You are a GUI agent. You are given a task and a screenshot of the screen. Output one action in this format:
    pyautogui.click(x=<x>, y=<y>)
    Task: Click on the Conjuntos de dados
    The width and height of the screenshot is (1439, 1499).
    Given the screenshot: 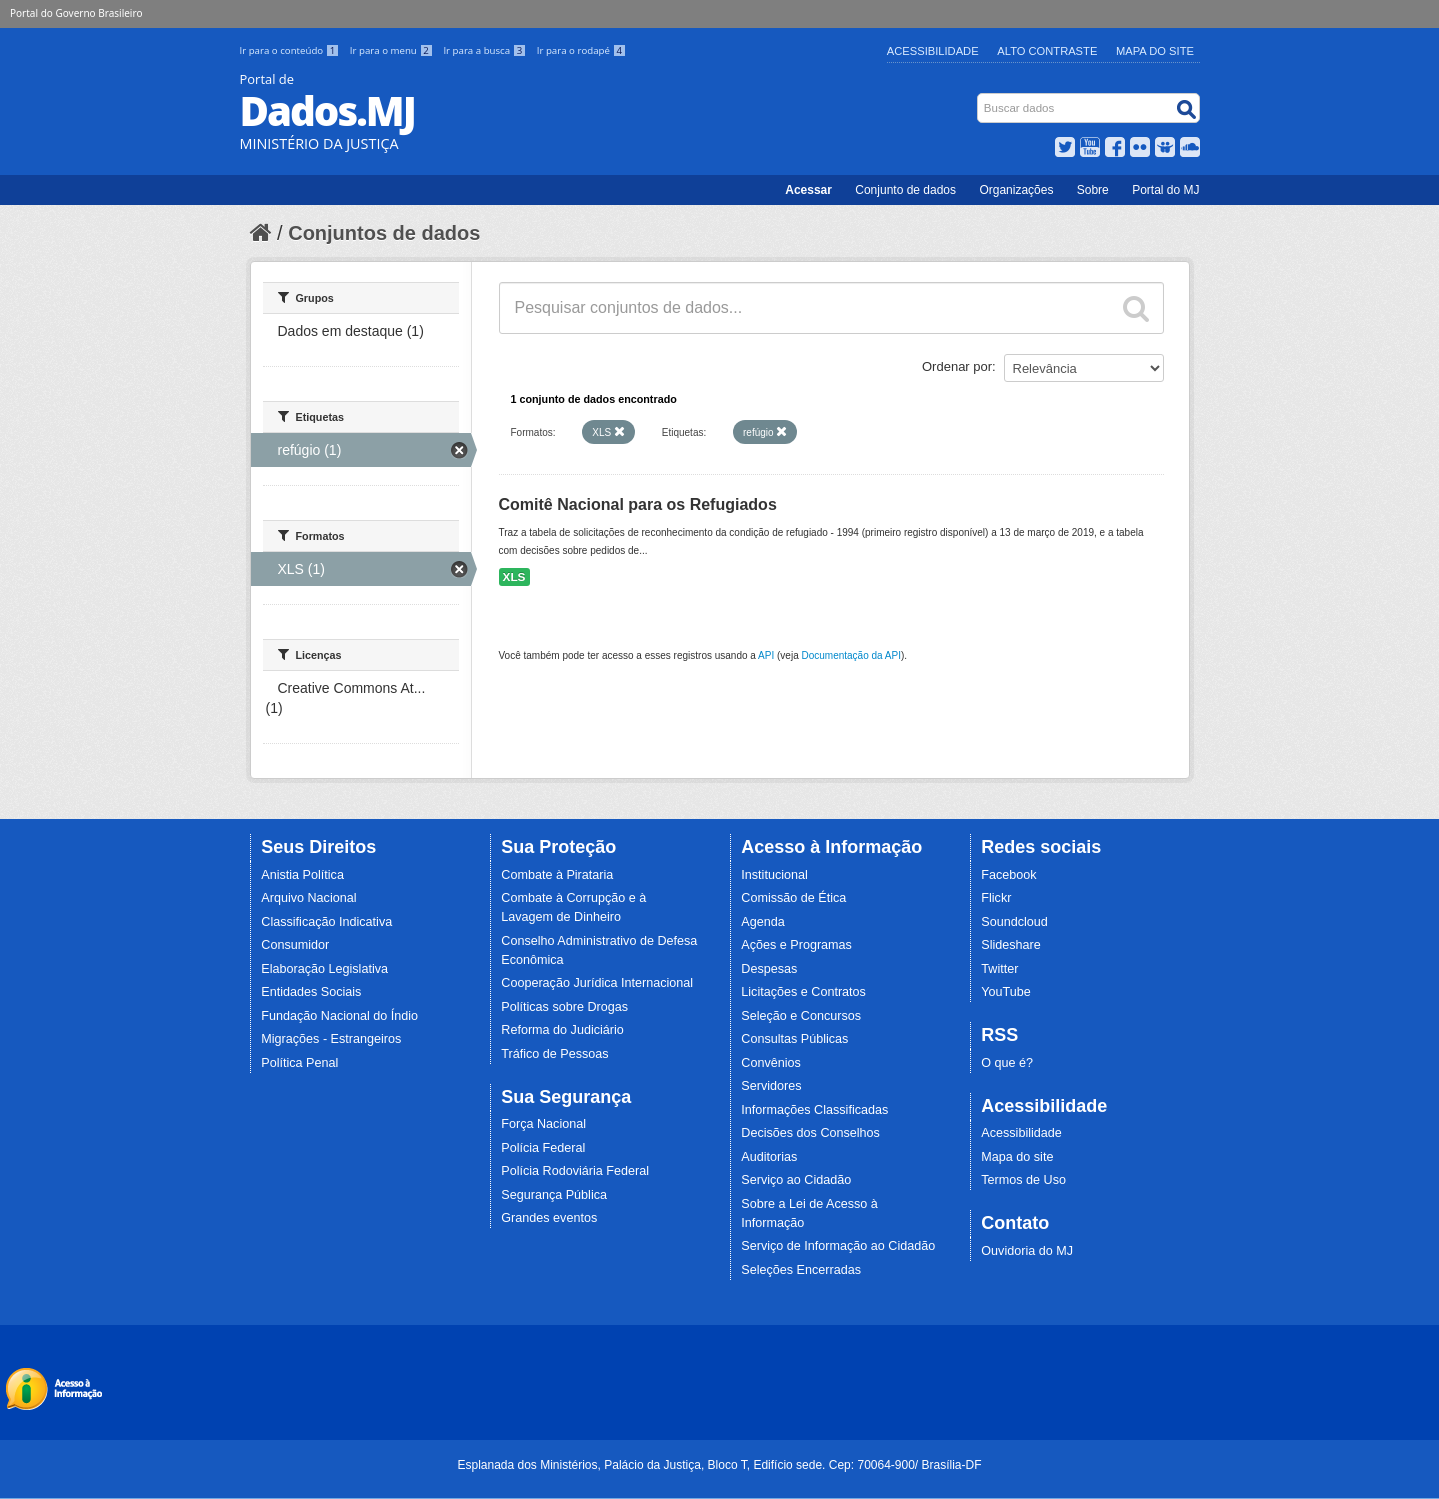 What is the action you would take?
    pyautogui.click(x=384, y=233)
    